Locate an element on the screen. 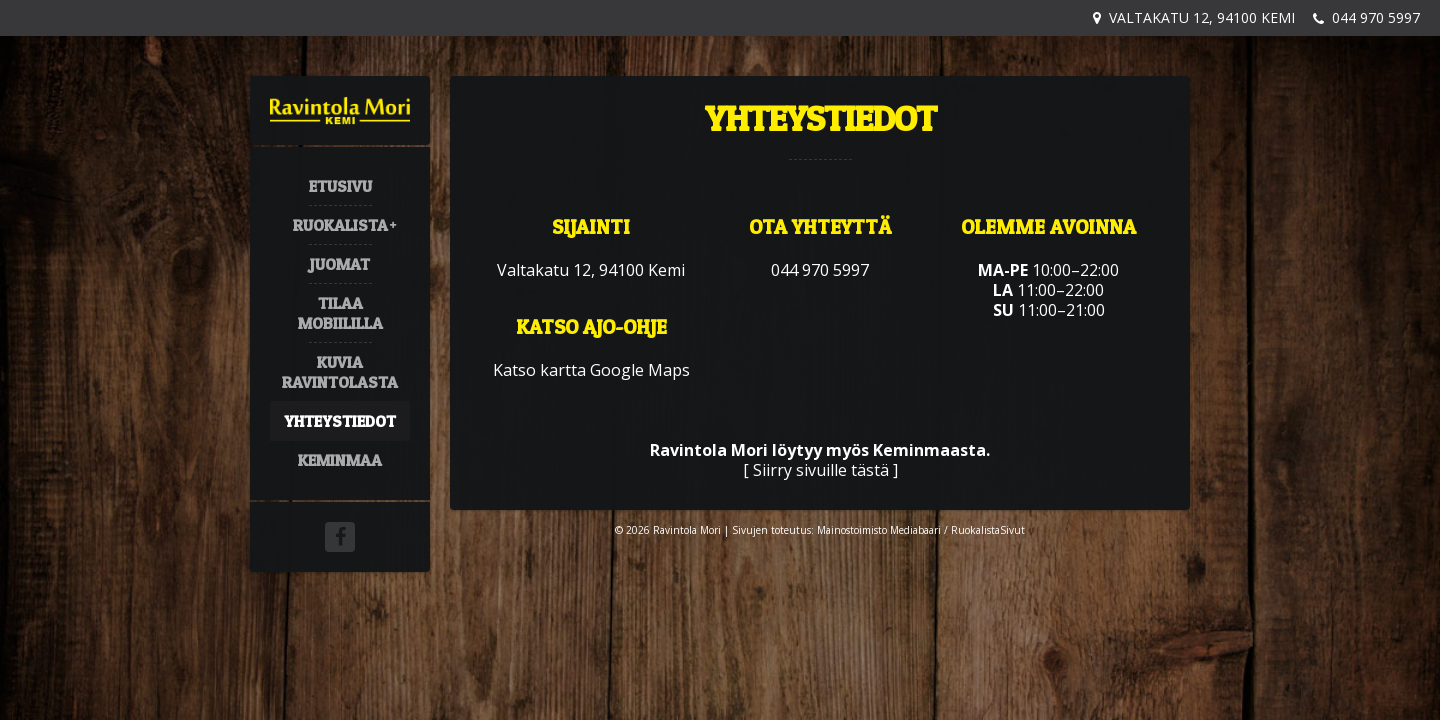 This screenshot has height=720, width=1440. Etusivu is located at coordinates (340, 186).